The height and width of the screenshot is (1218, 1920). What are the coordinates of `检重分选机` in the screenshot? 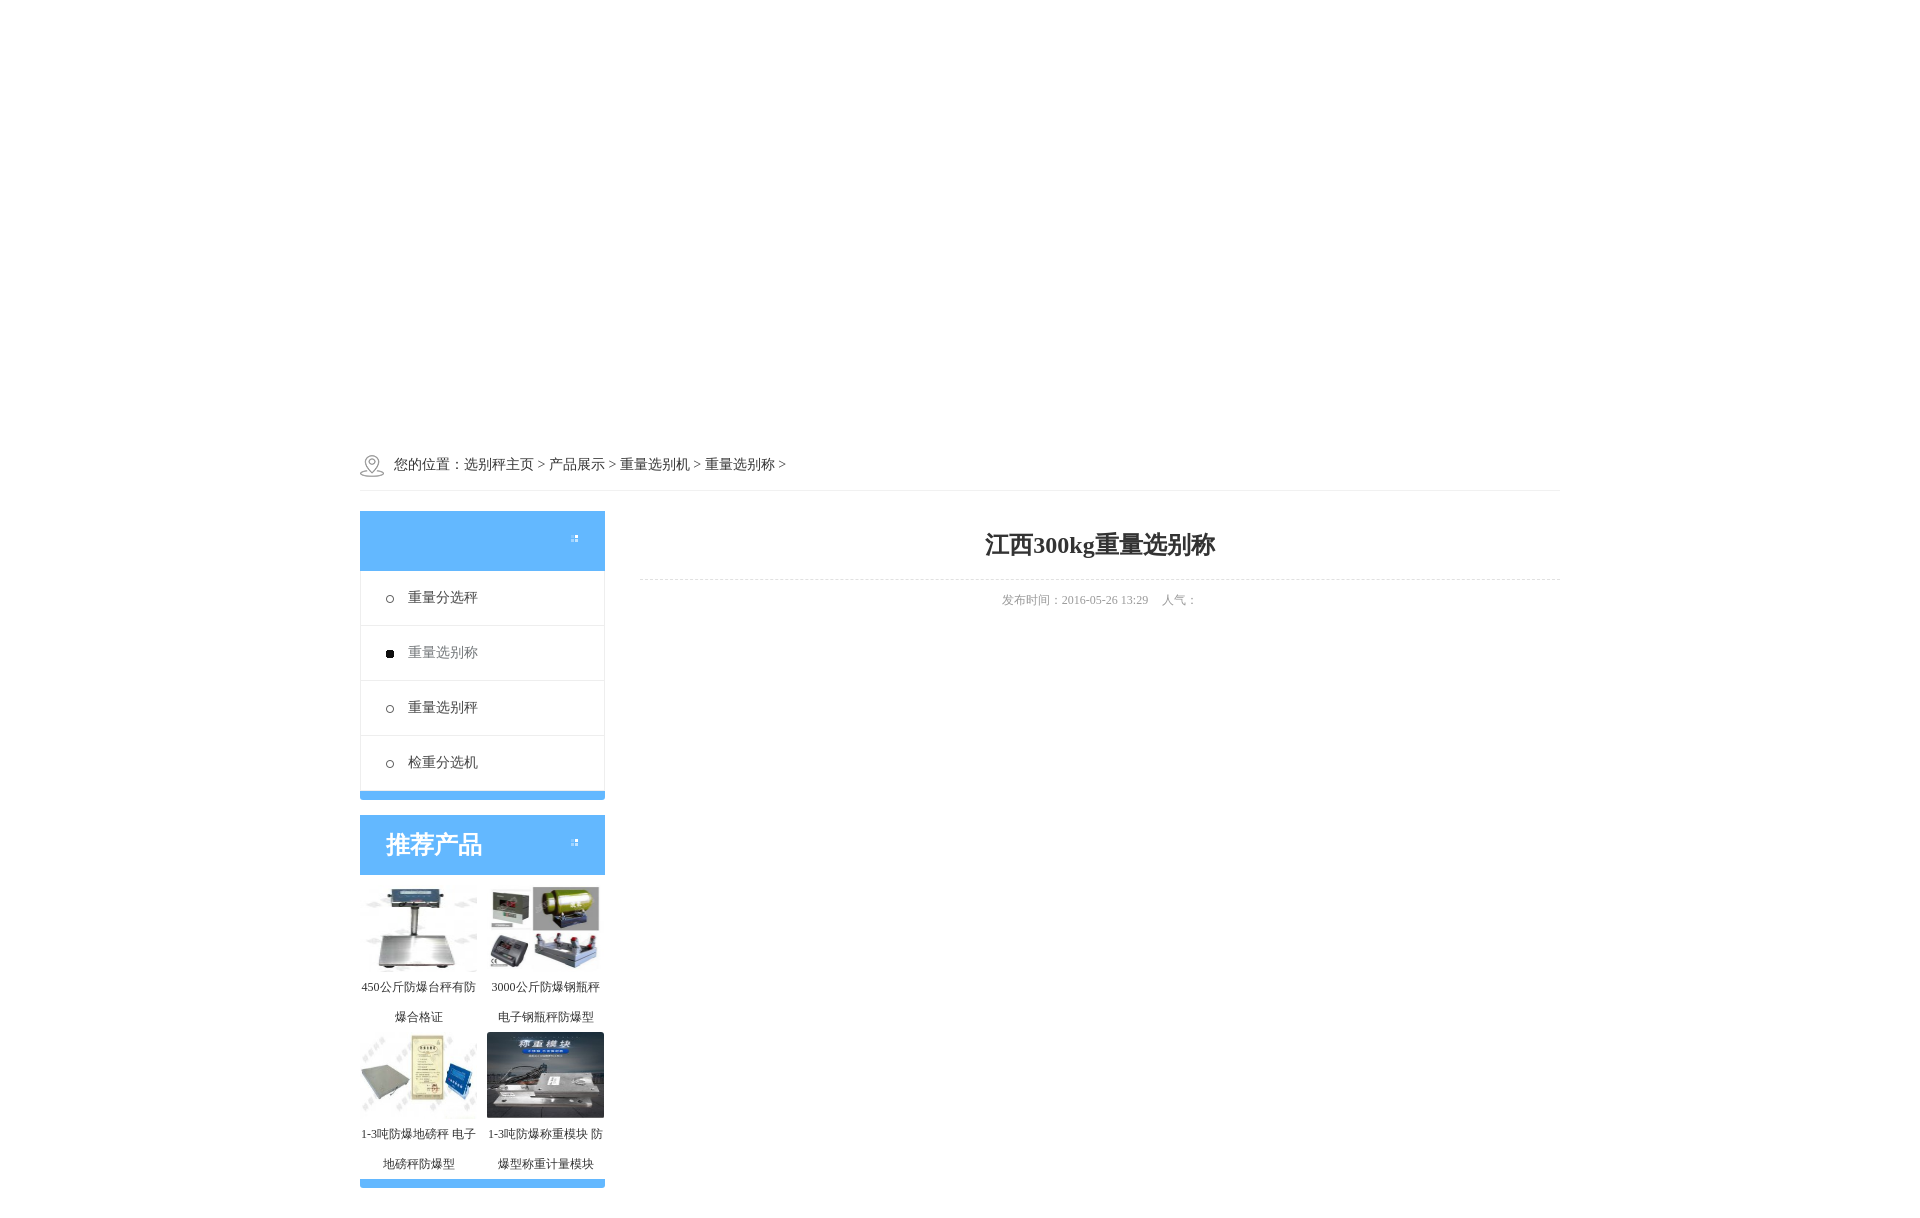 It's located at (432, 762).